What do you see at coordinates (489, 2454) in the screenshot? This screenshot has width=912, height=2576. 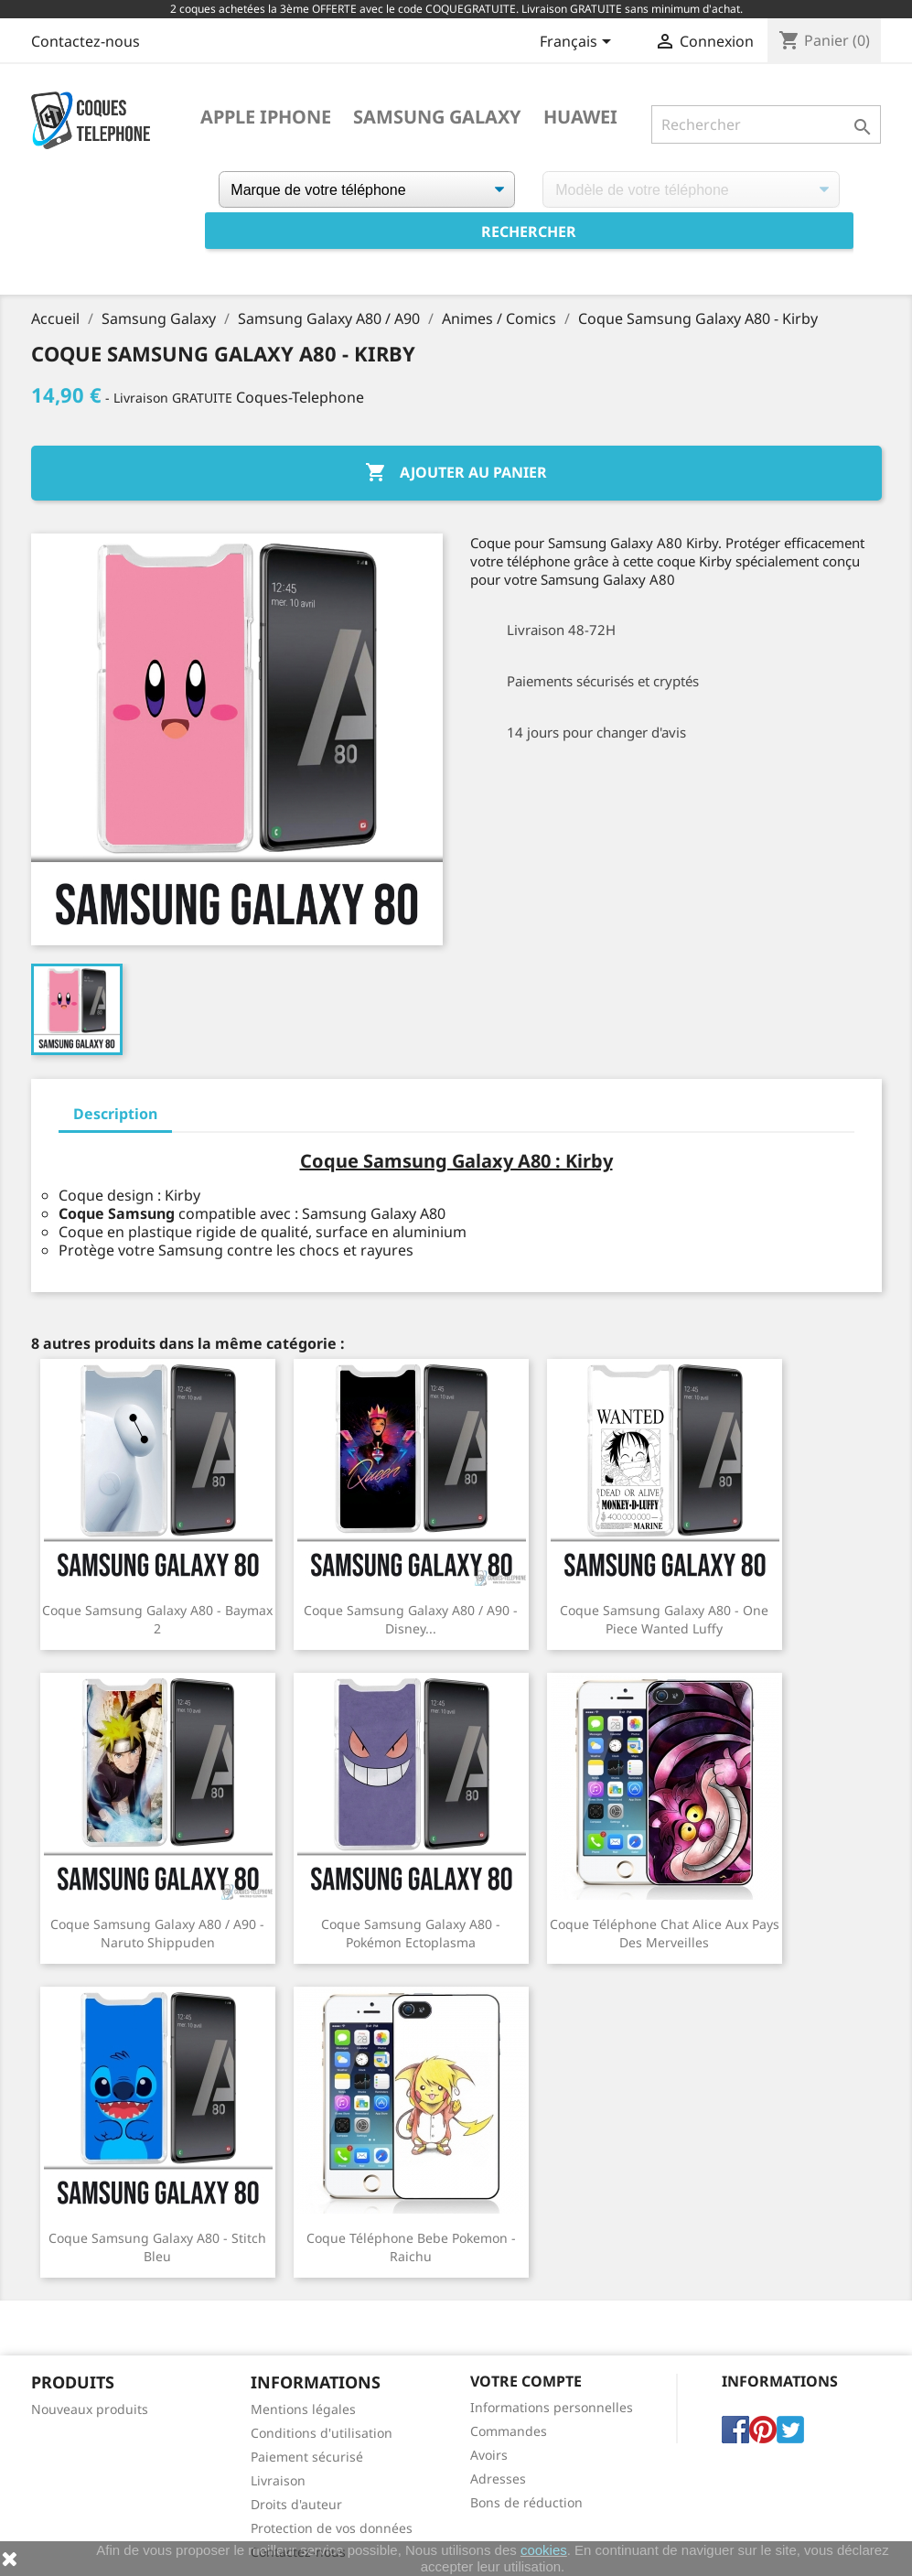 I see `Avoirs` at bounding box center [489, 2454].